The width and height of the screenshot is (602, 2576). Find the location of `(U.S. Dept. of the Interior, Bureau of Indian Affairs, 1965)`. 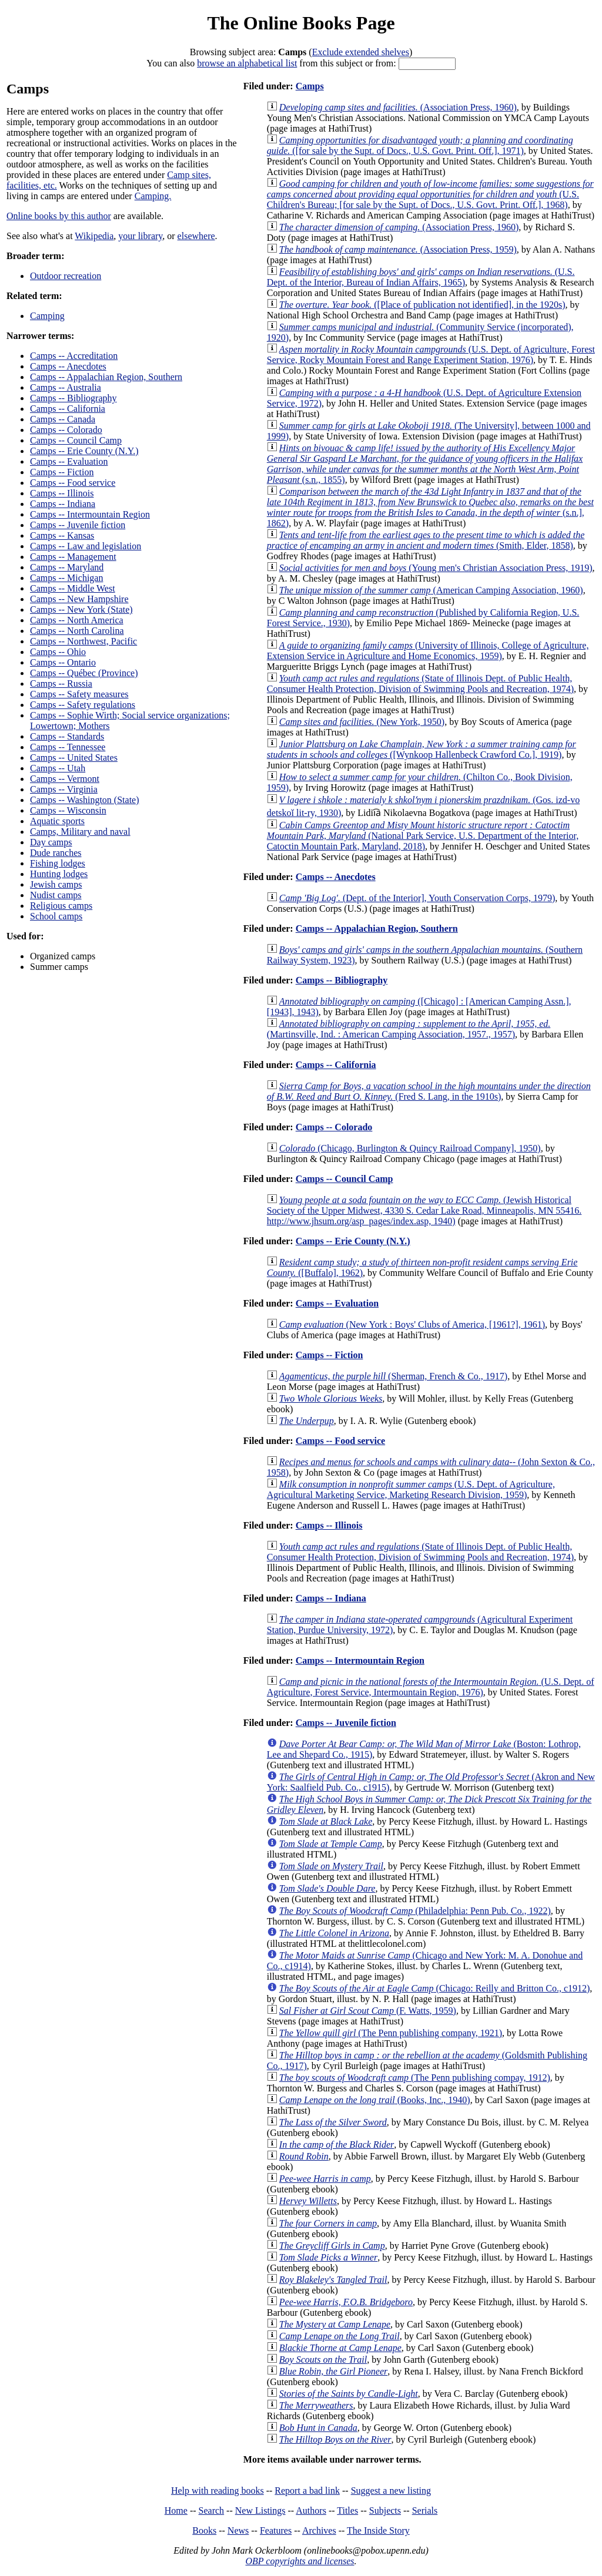

(U.S. Dept. of the Interior, Bureau of Indian Affairs, 1965) is located at coordinates (421, 277).